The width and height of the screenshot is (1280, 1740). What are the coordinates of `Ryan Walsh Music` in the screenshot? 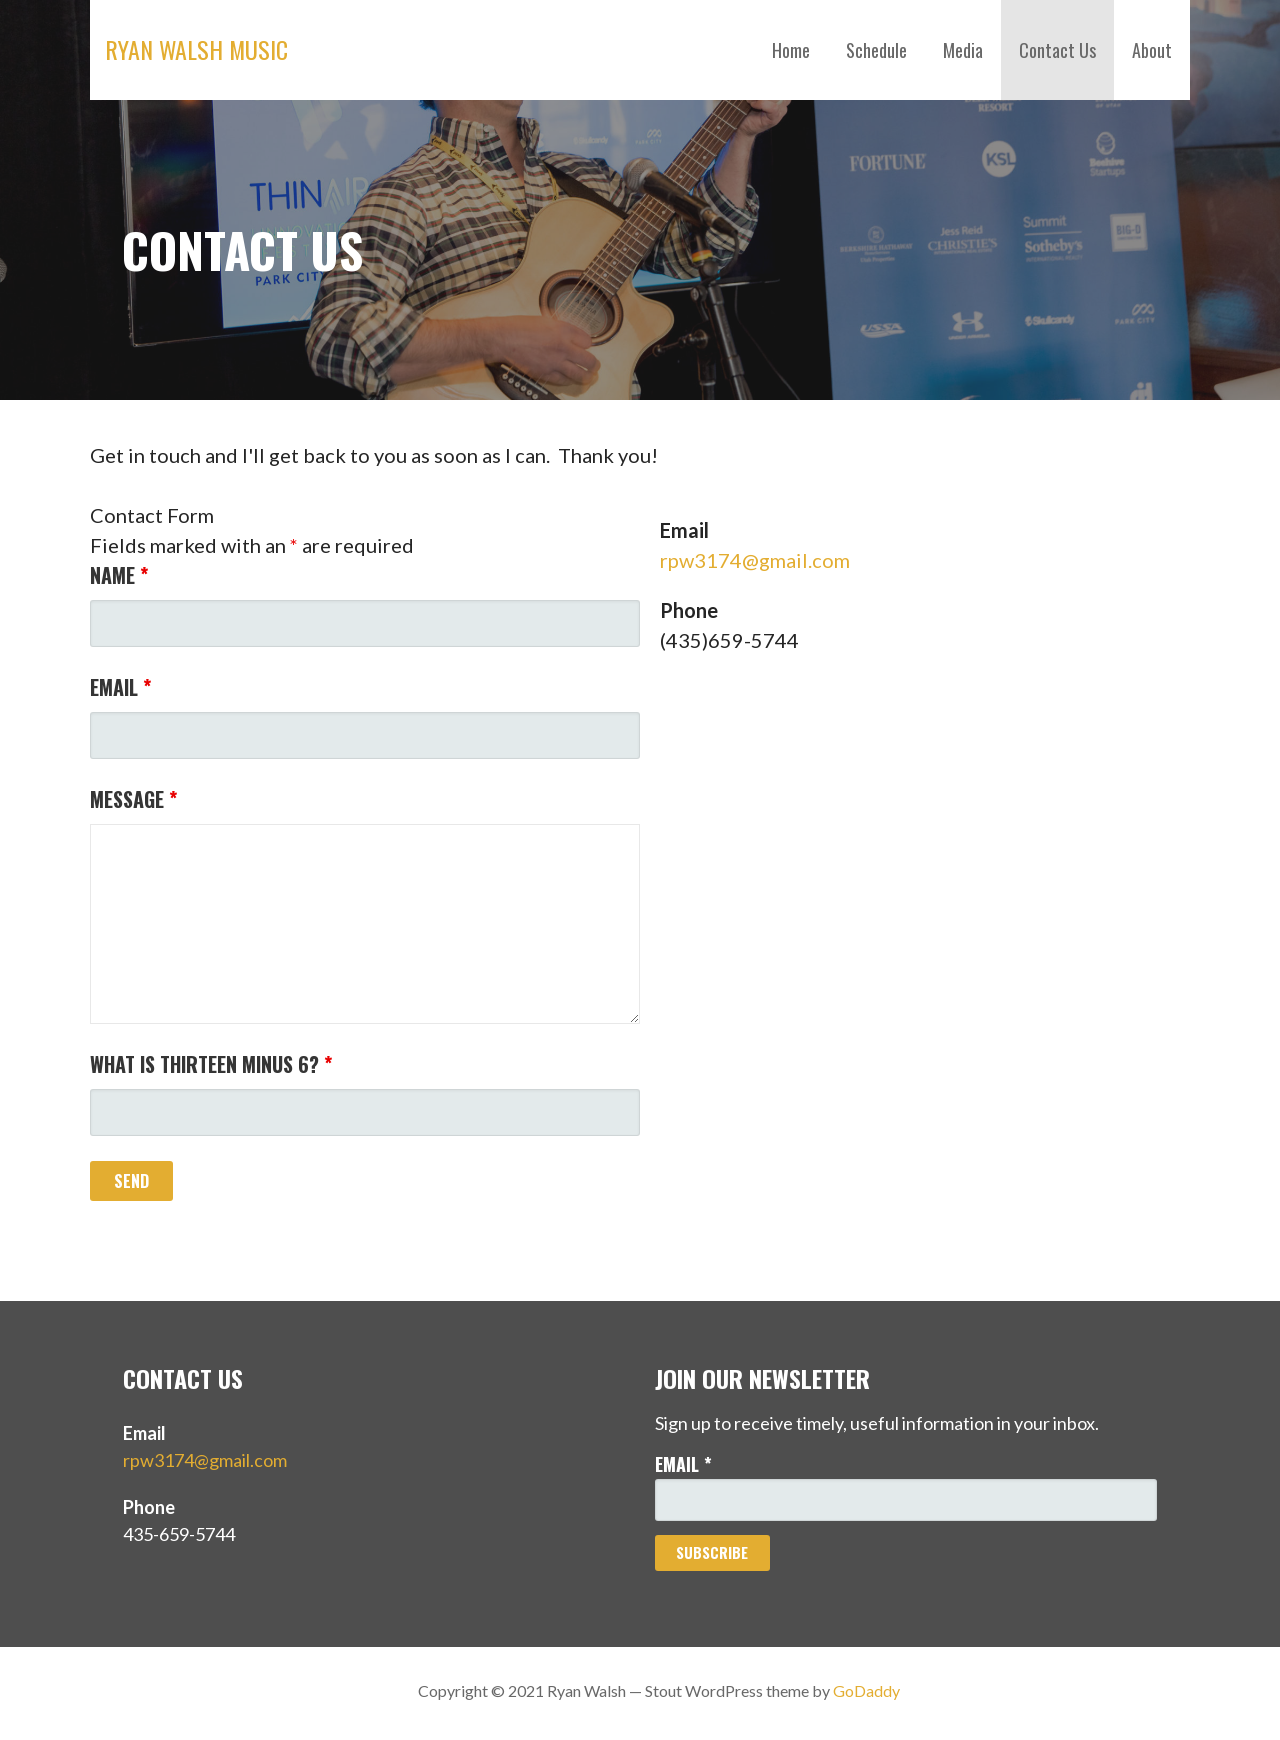 It's located at (196, 49).